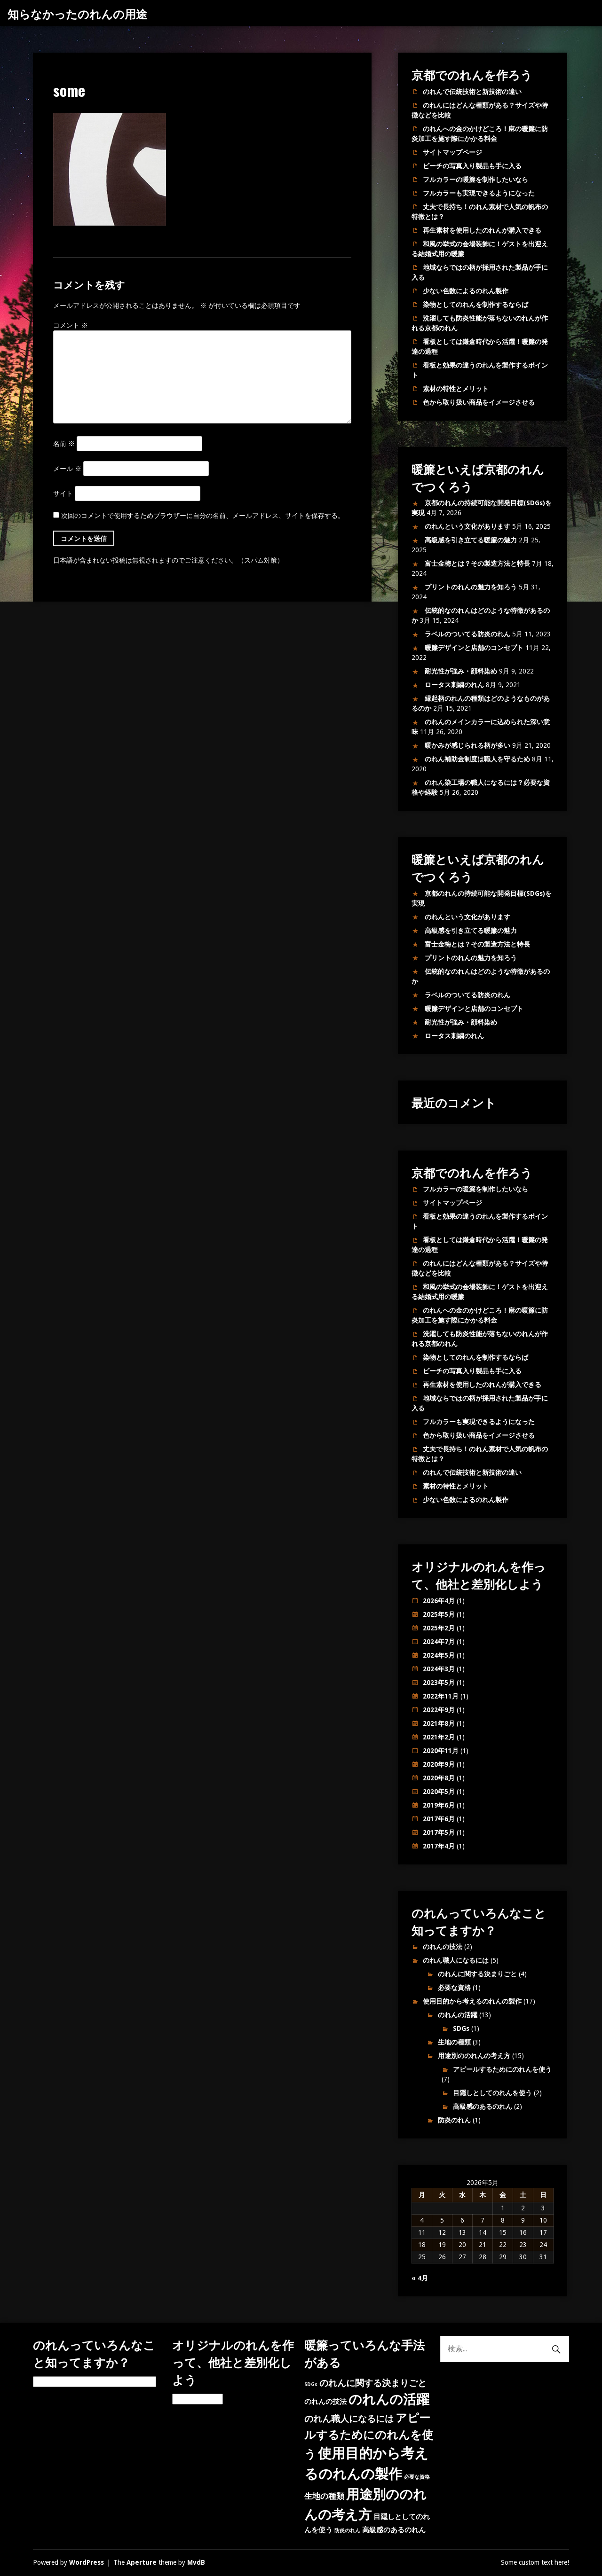 Image resolution: width=602 pixels, height=2576 pixels. I want to click on ラベルのついてる防炎のれん, so click(467, 634).